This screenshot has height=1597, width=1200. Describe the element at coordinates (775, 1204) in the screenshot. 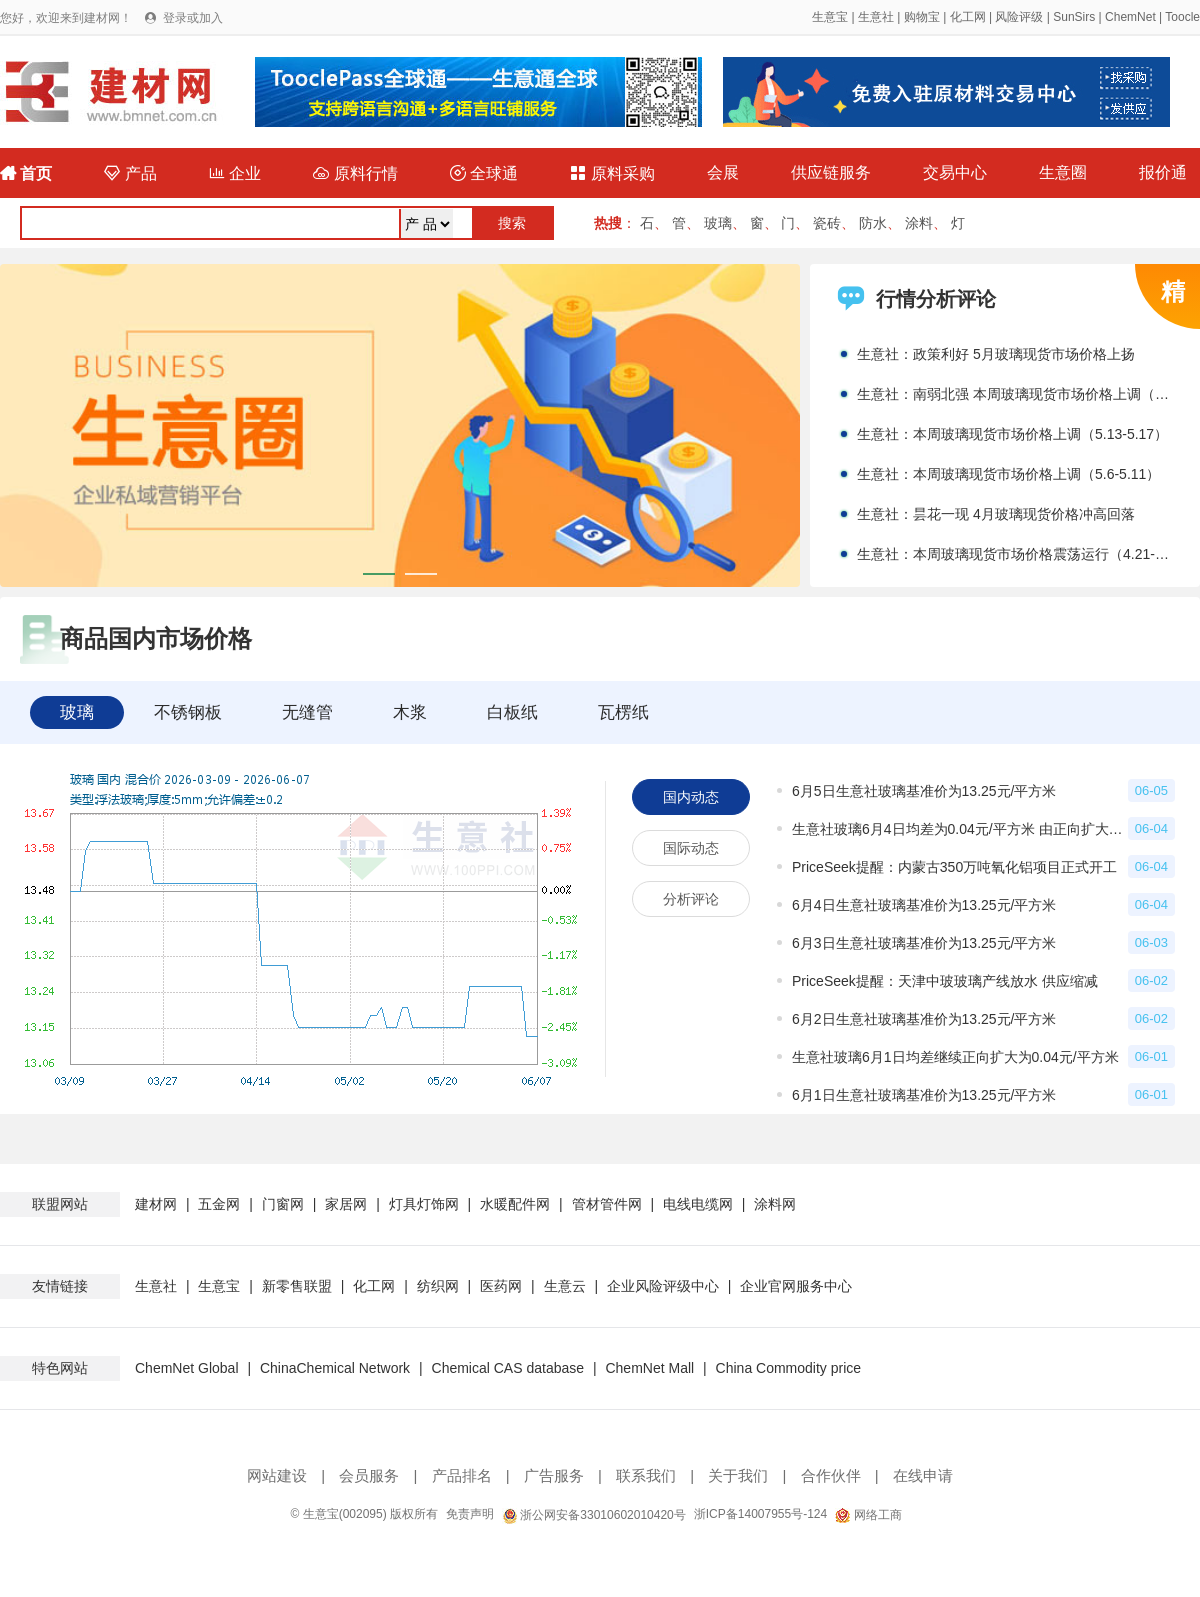

I see `涂料网` at that location.